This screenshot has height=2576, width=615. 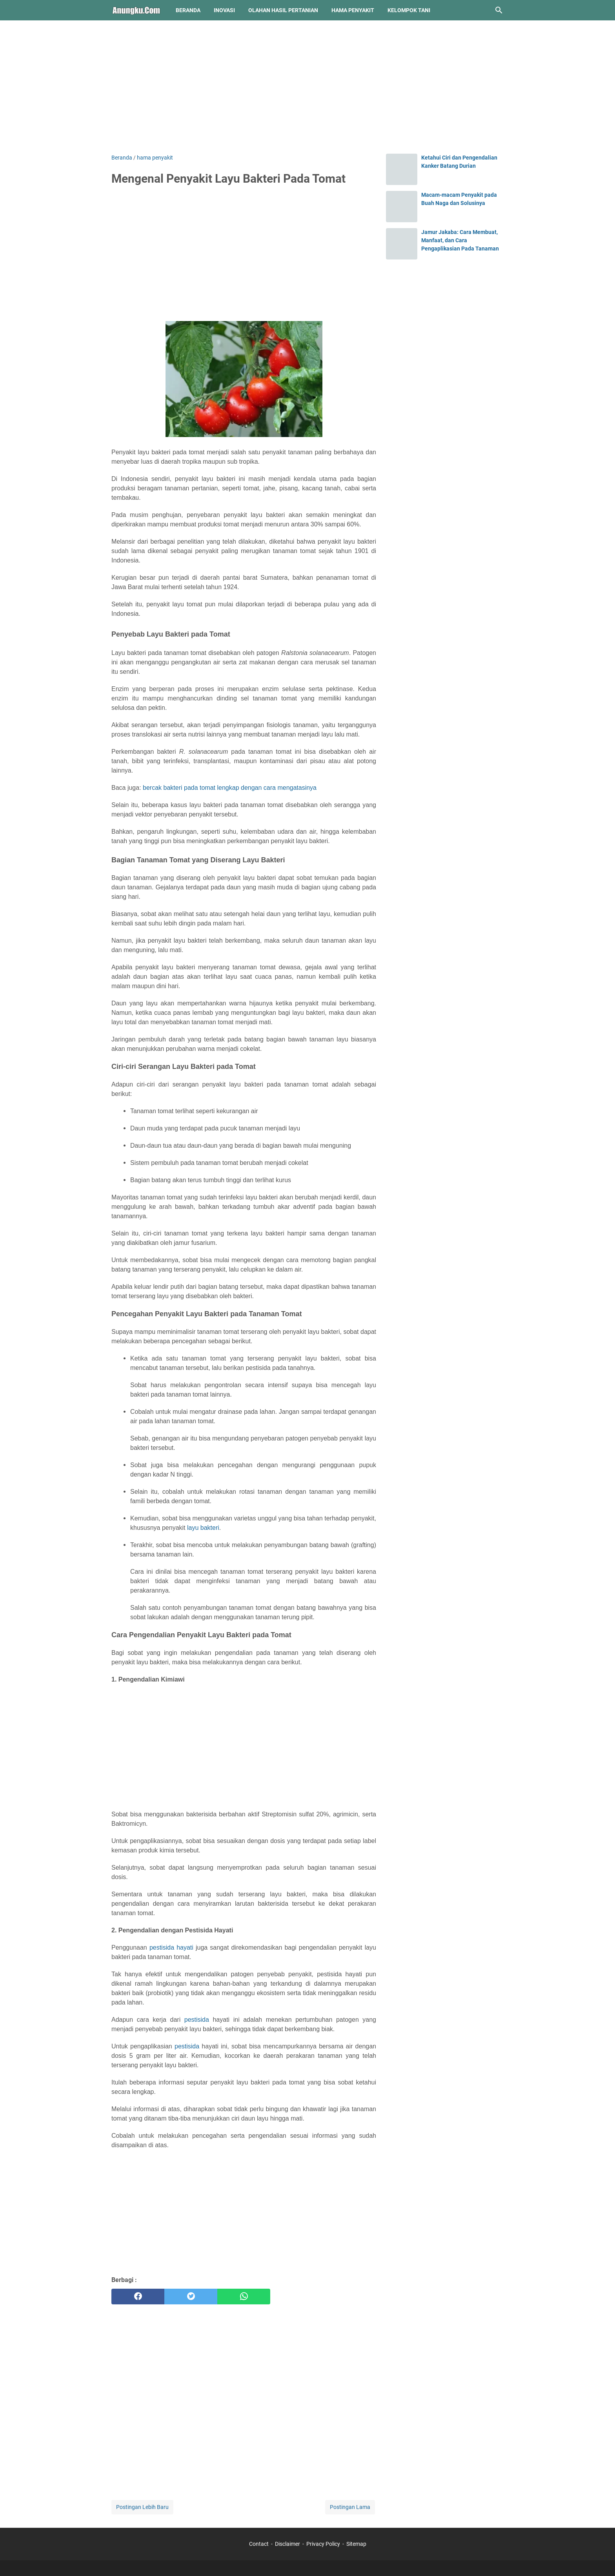 What do you see at coordinates (356, 2544) in the screenshot?
I see `Sitemap` at bounding box center [356, 2544].